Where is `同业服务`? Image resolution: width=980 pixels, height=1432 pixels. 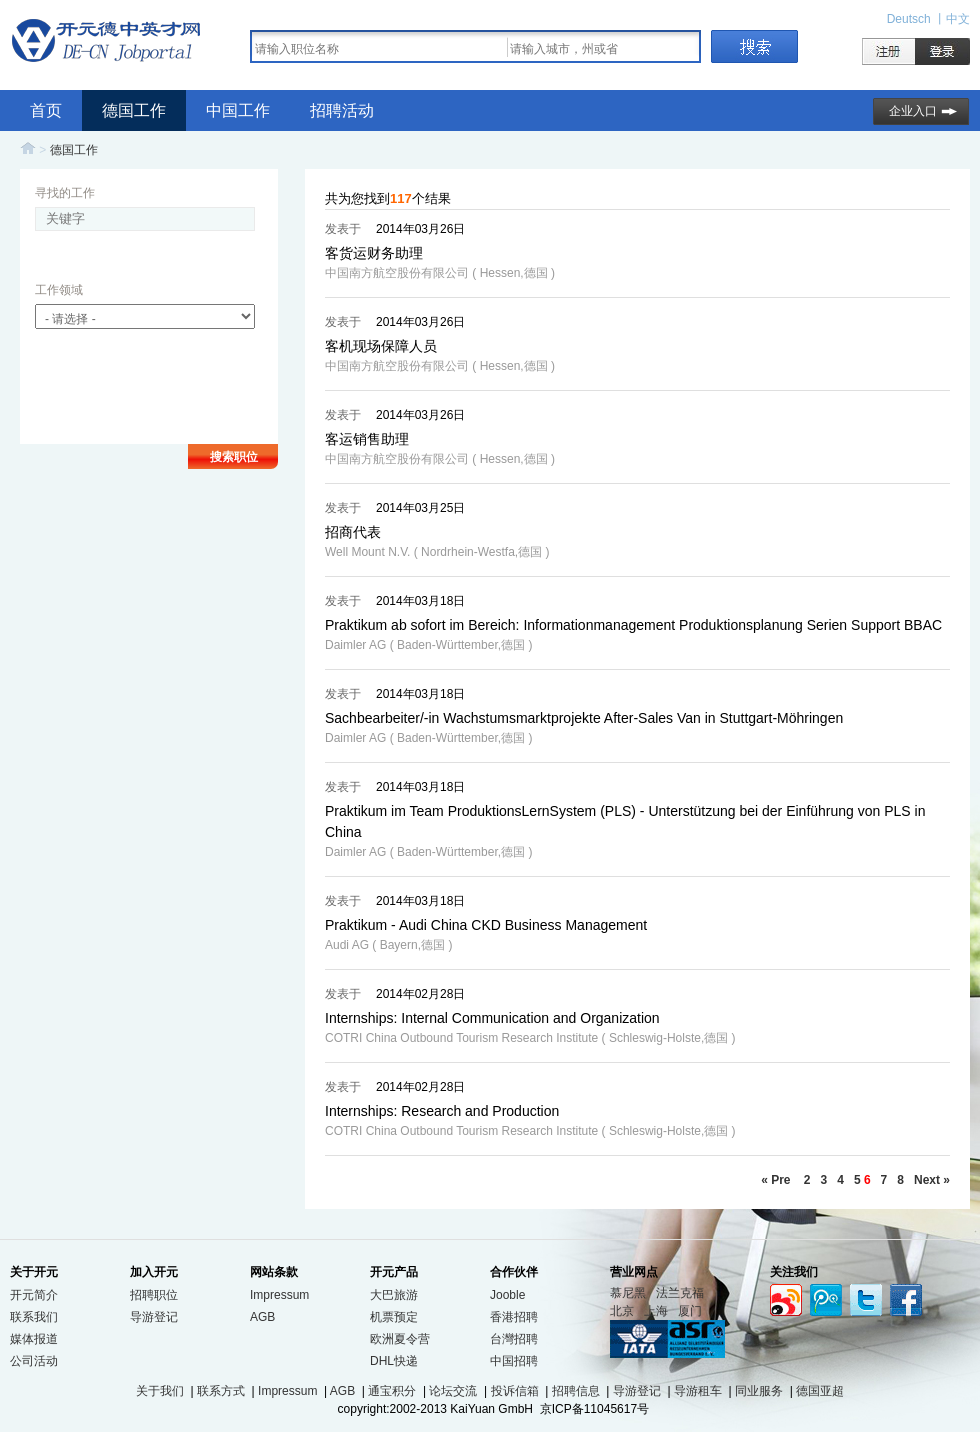 同业服务 is located at coordinates (759, 1391).